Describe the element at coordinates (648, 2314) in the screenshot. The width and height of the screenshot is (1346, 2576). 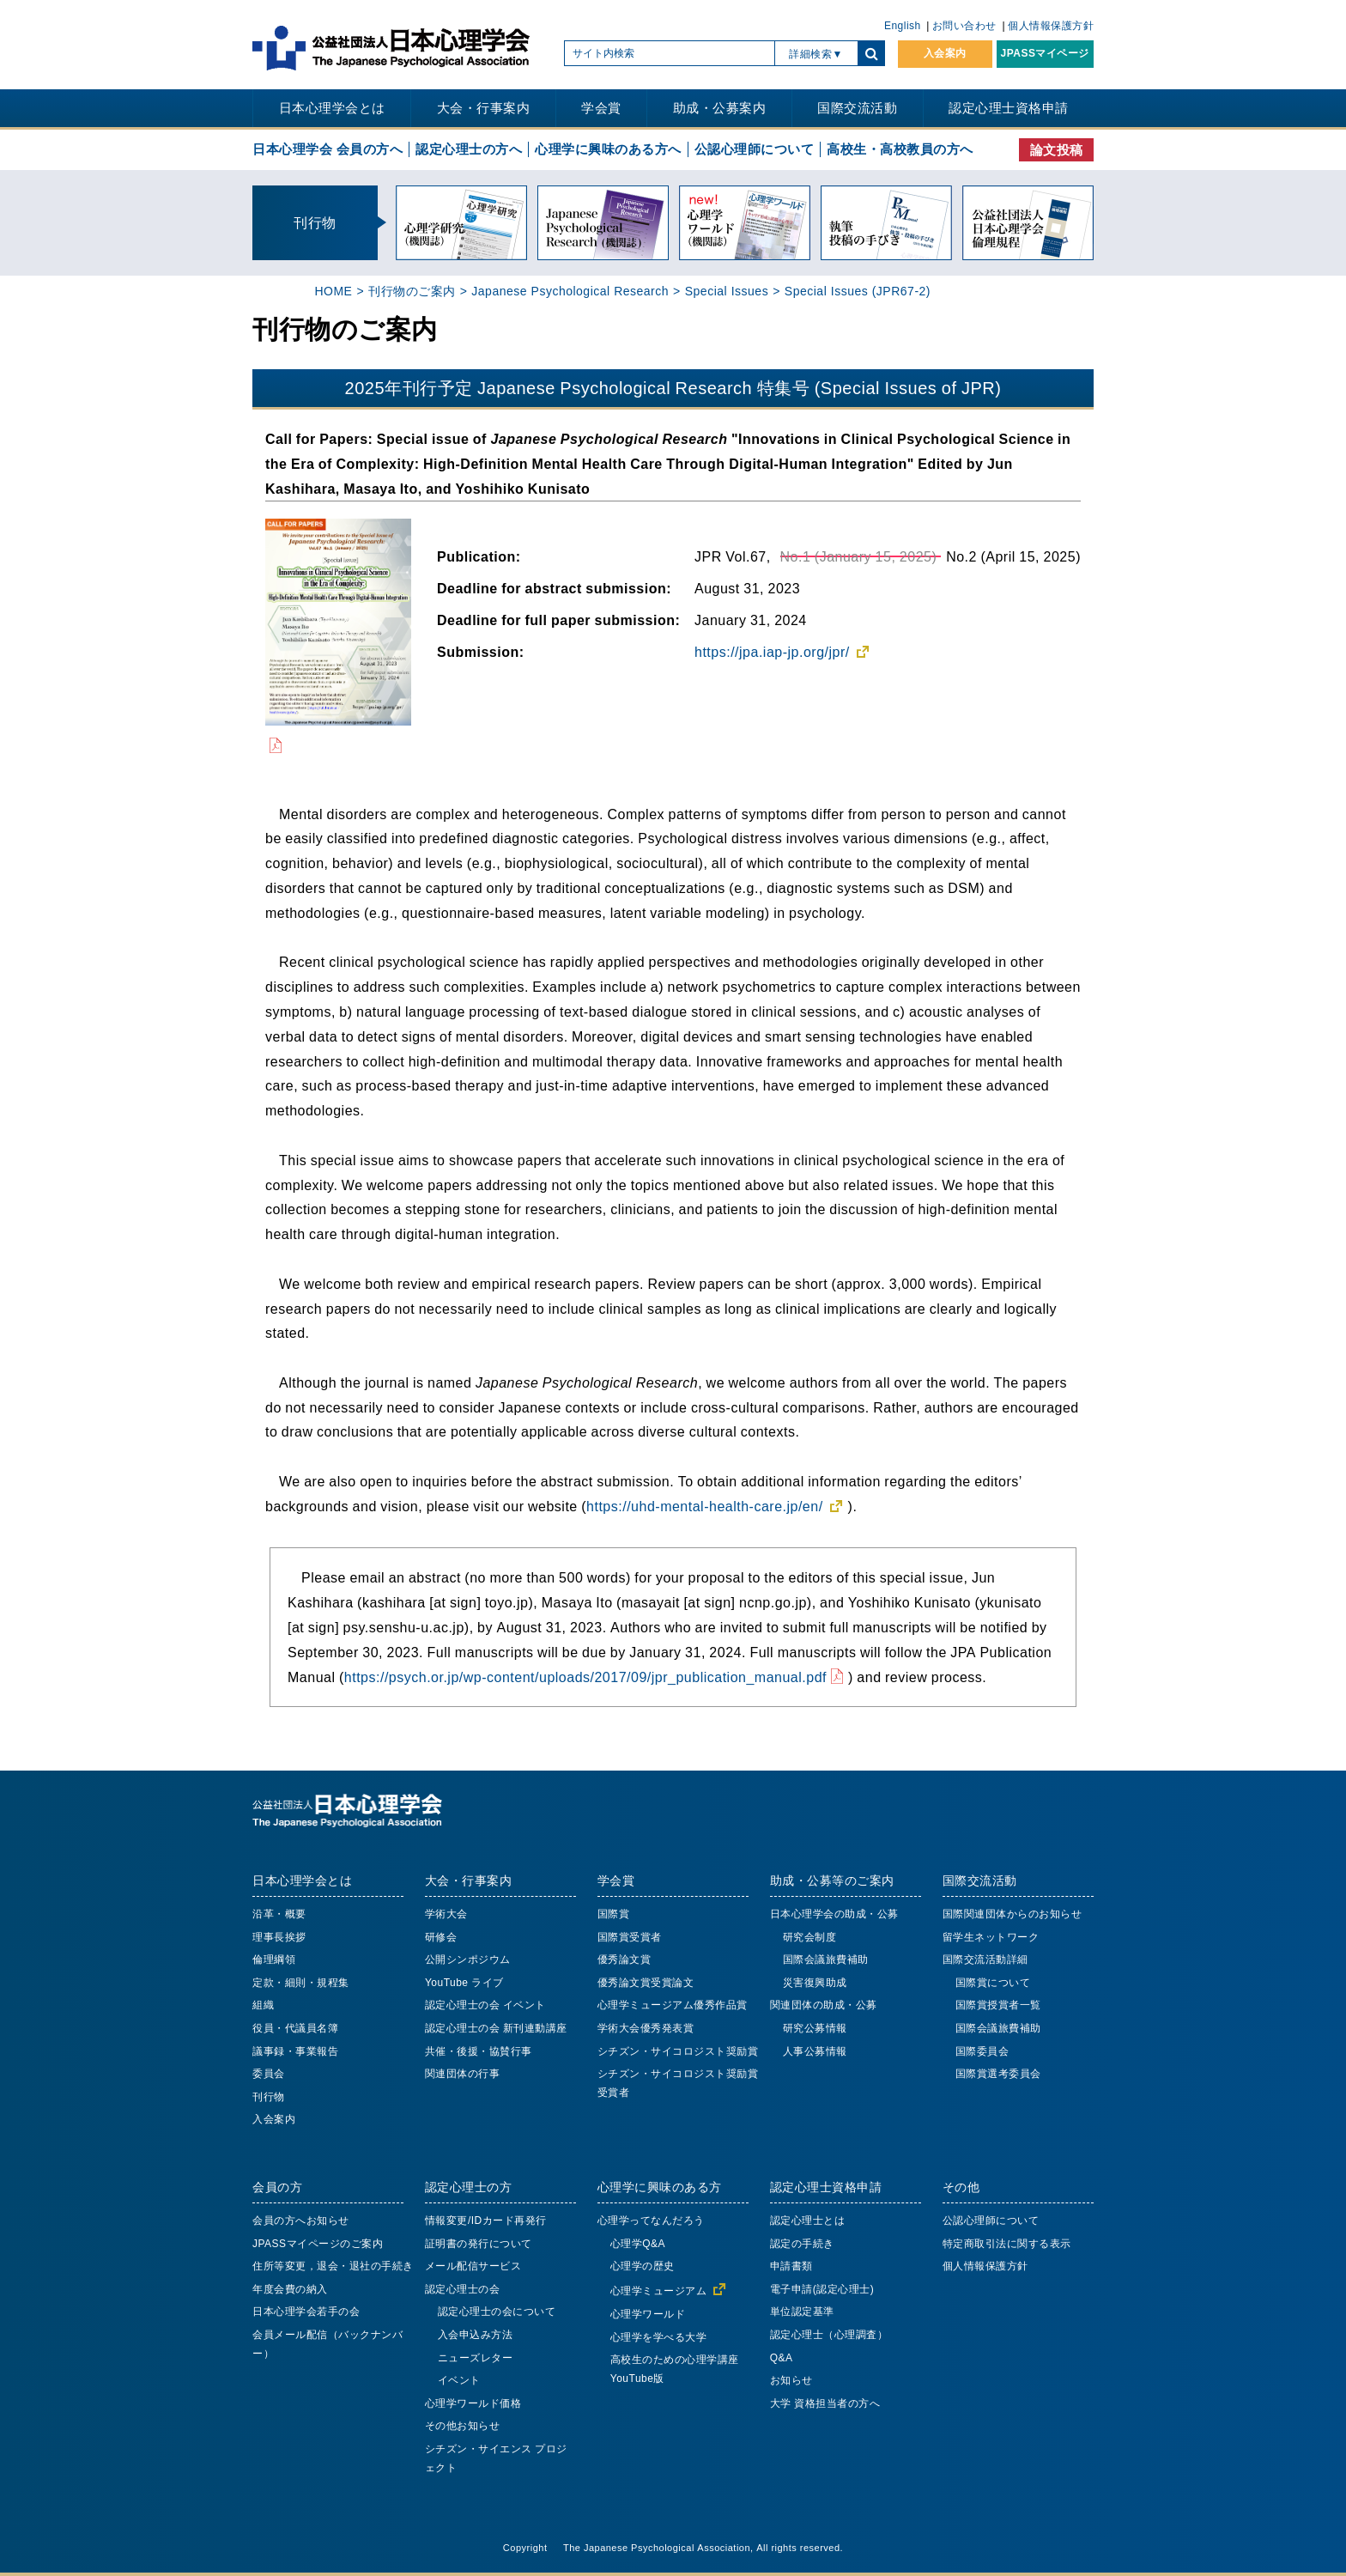
I see `心理学ワールド` at that location.